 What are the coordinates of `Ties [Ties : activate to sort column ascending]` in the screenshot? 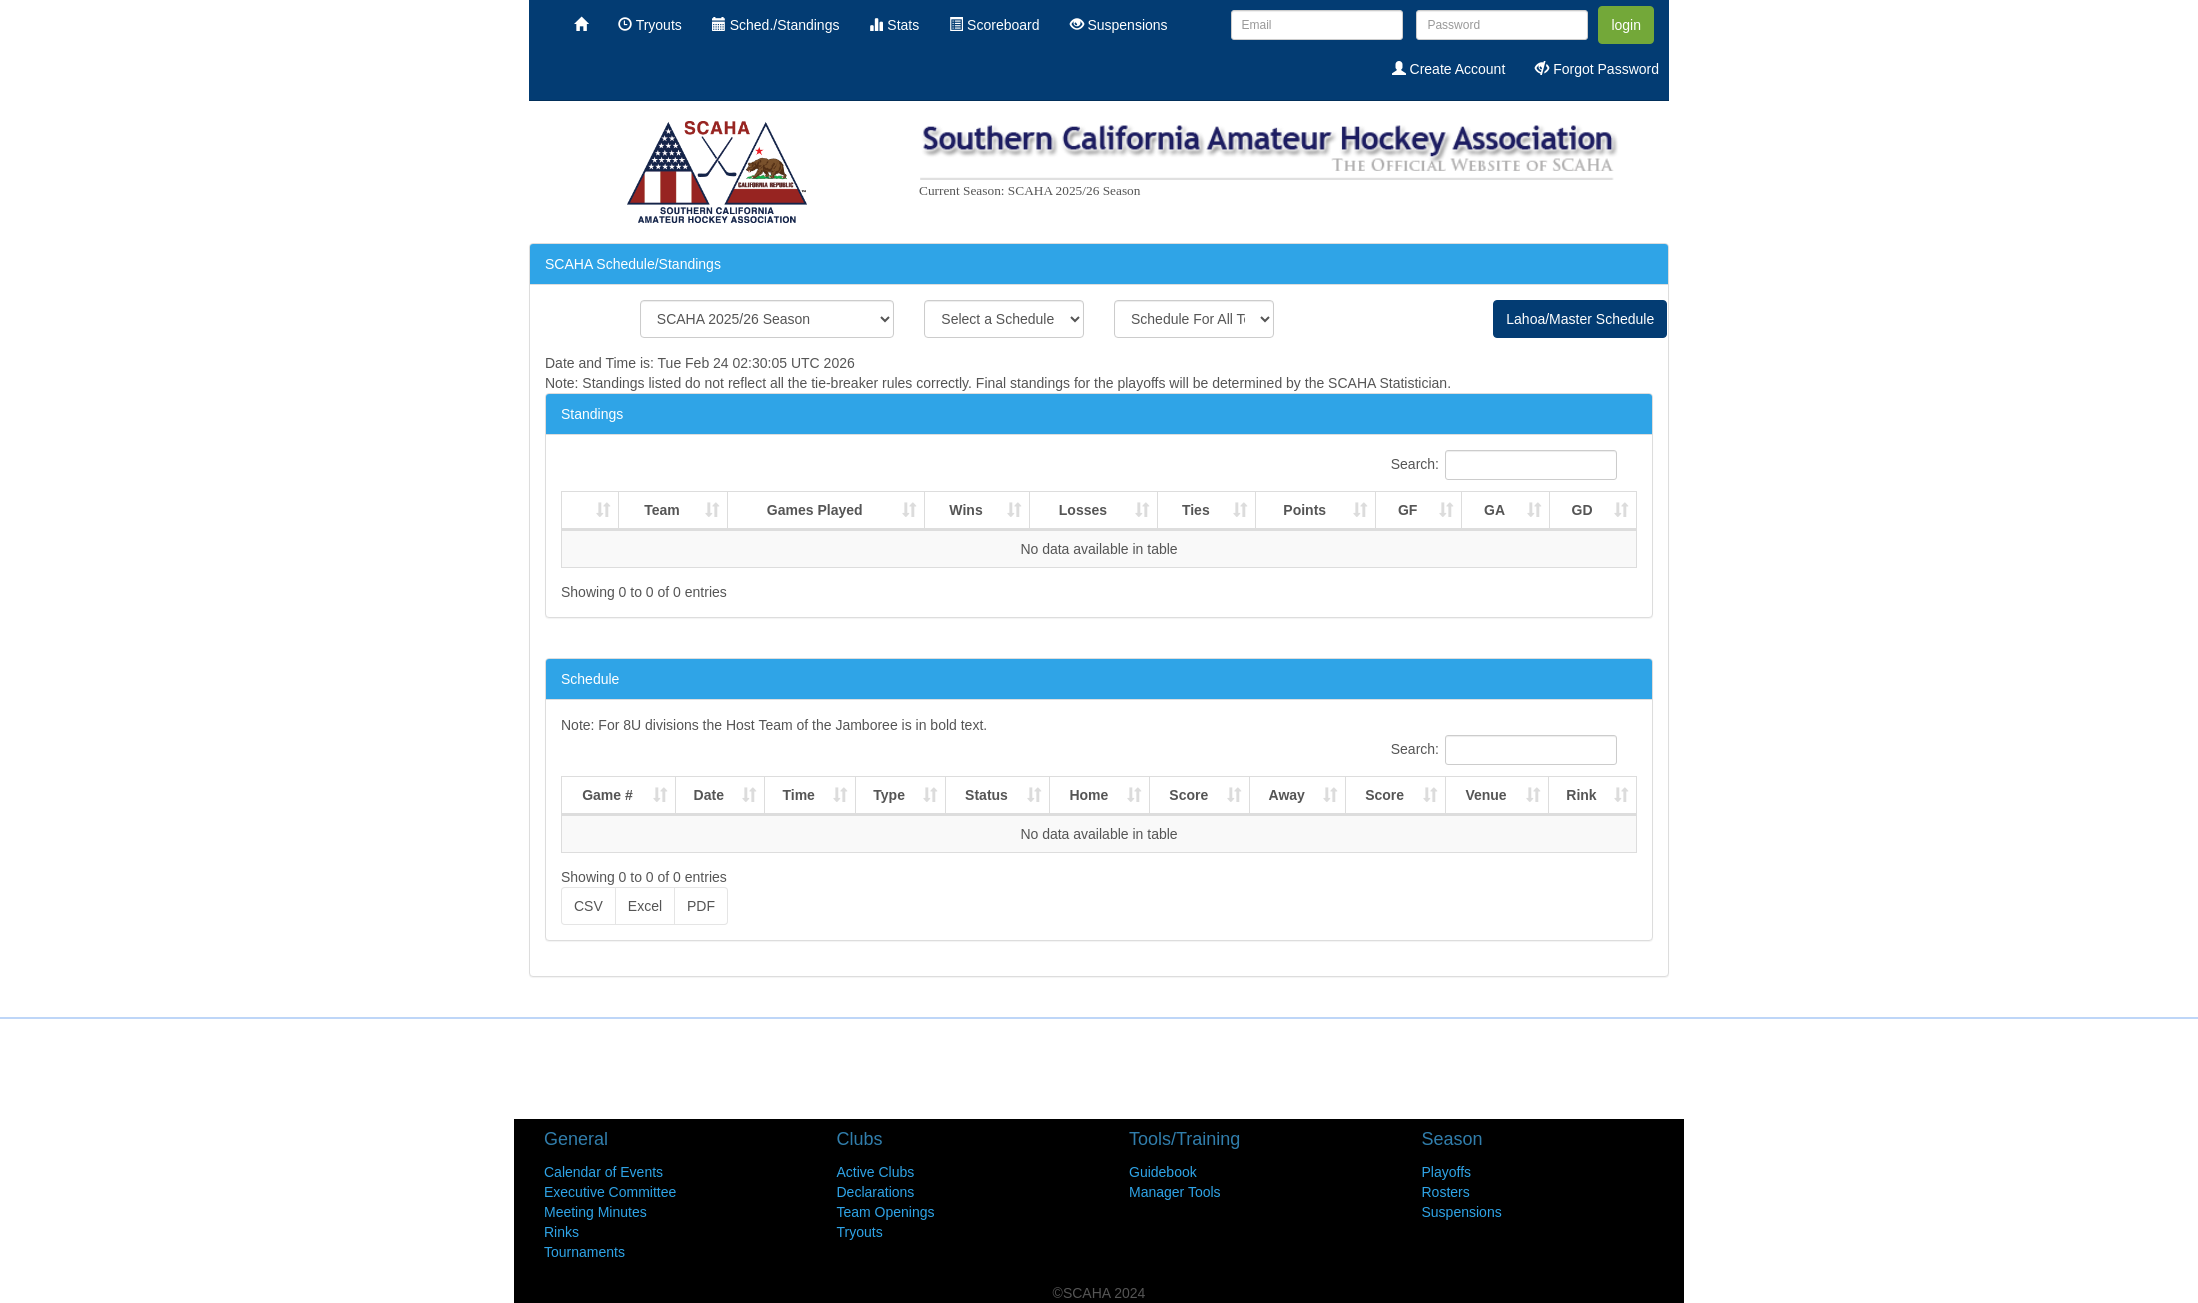 It's located at (1196, 510).